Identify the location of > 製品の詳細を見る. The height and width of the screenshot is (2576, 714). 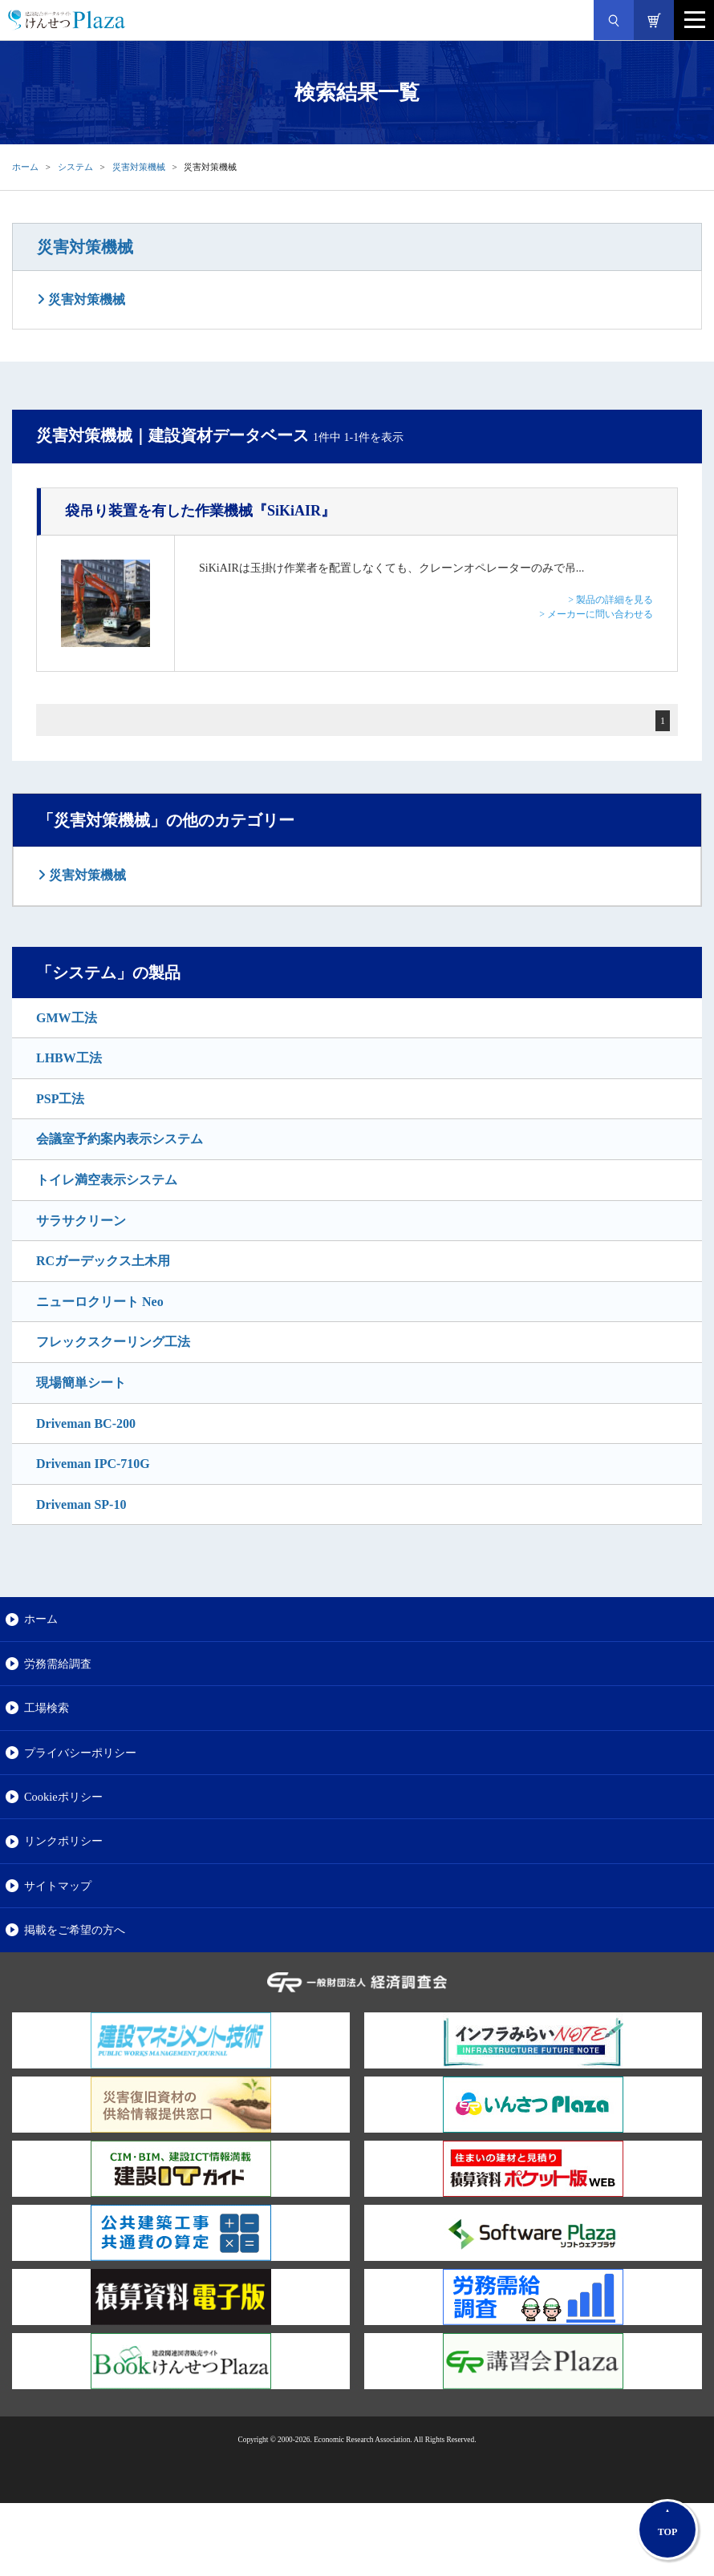
(610, 599).